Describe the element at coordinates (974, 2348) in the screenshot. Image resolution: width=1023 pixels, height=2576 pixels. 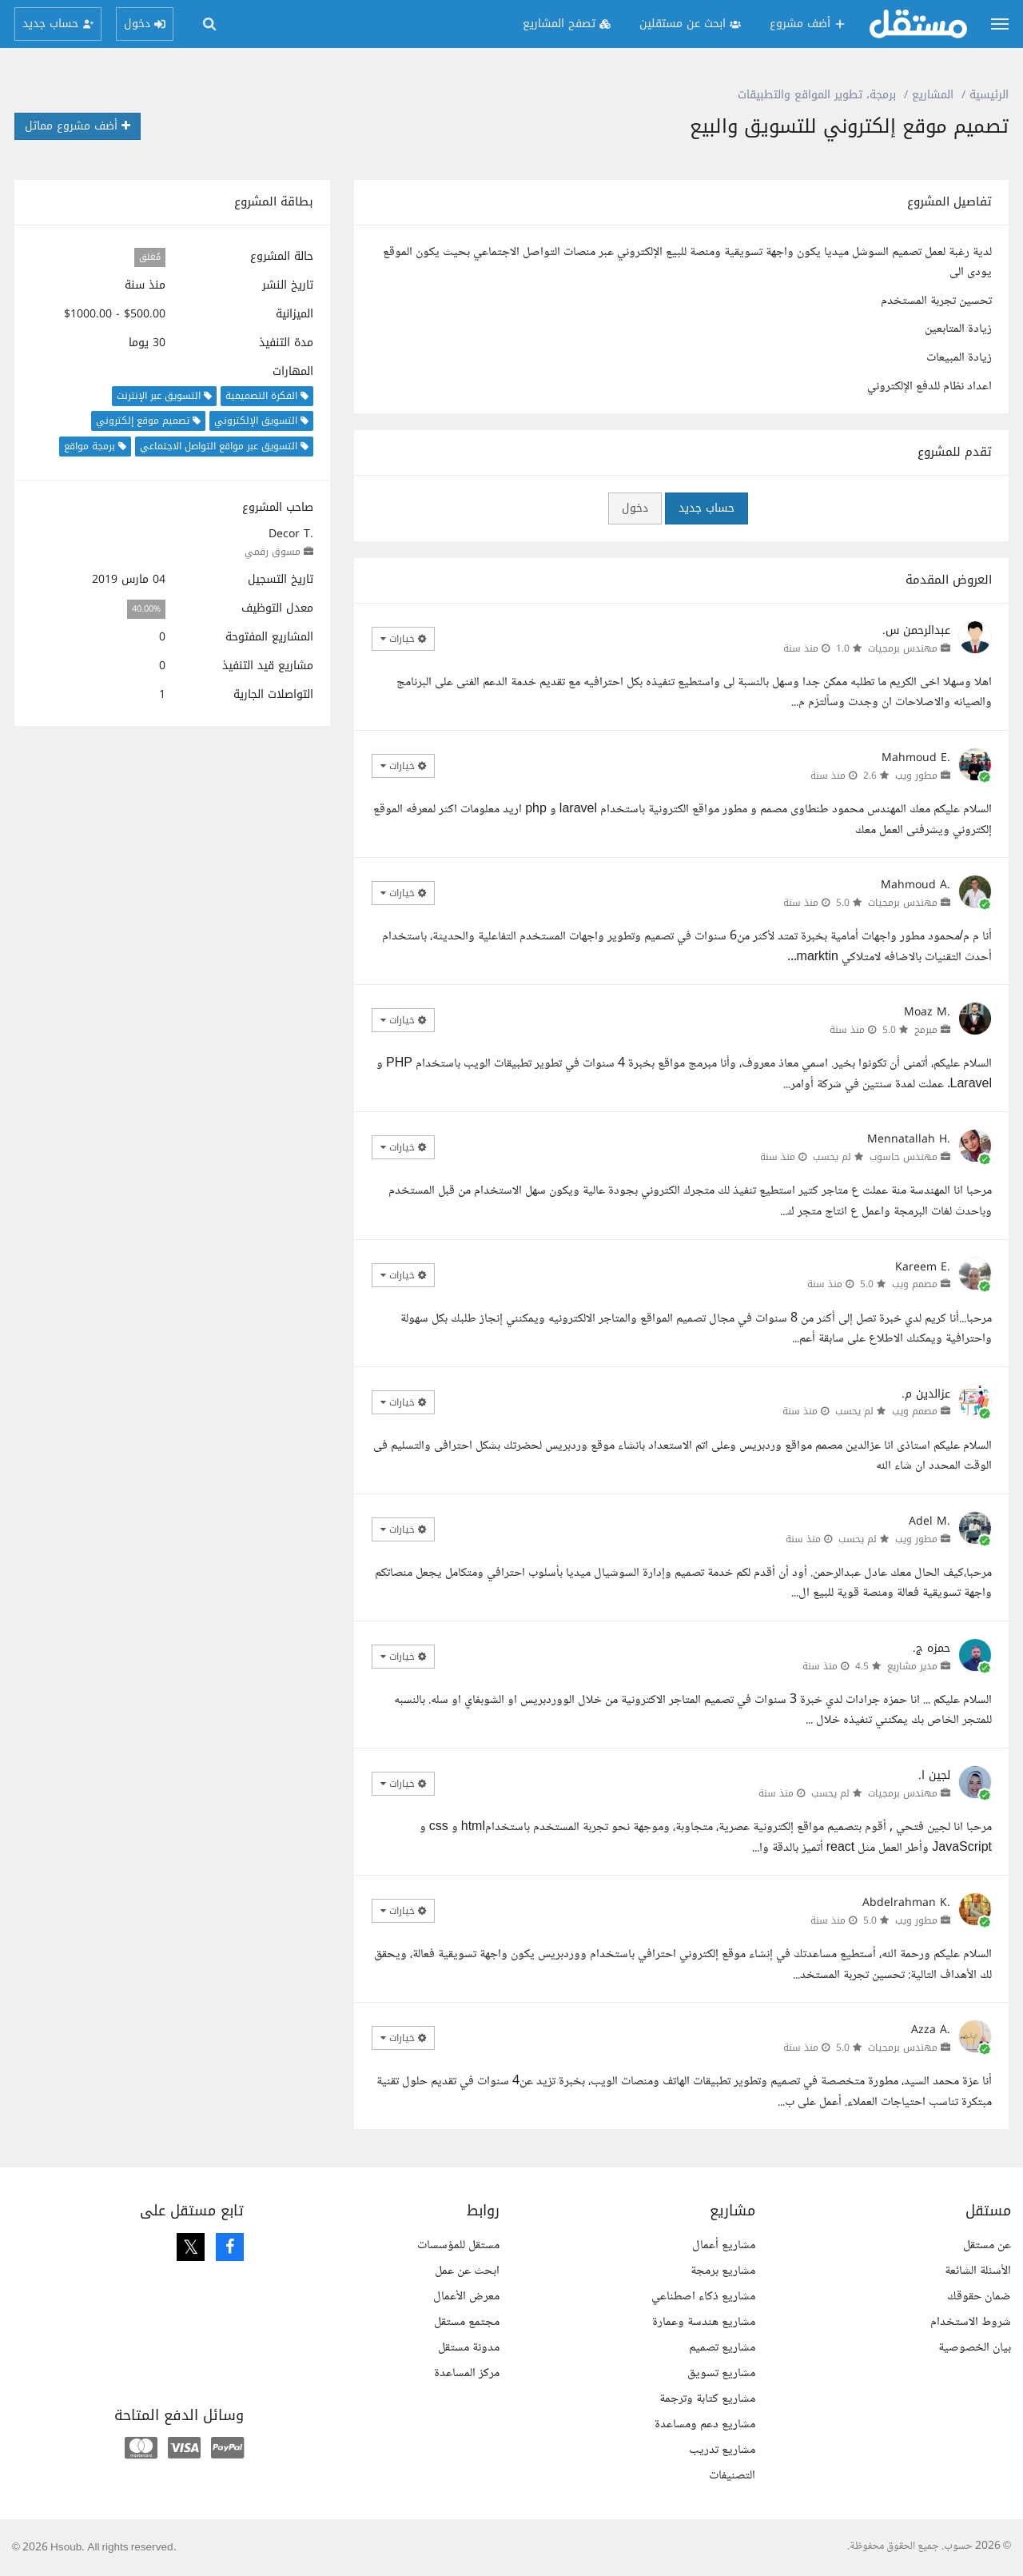
I see `بيان الخصوصية` at that location.